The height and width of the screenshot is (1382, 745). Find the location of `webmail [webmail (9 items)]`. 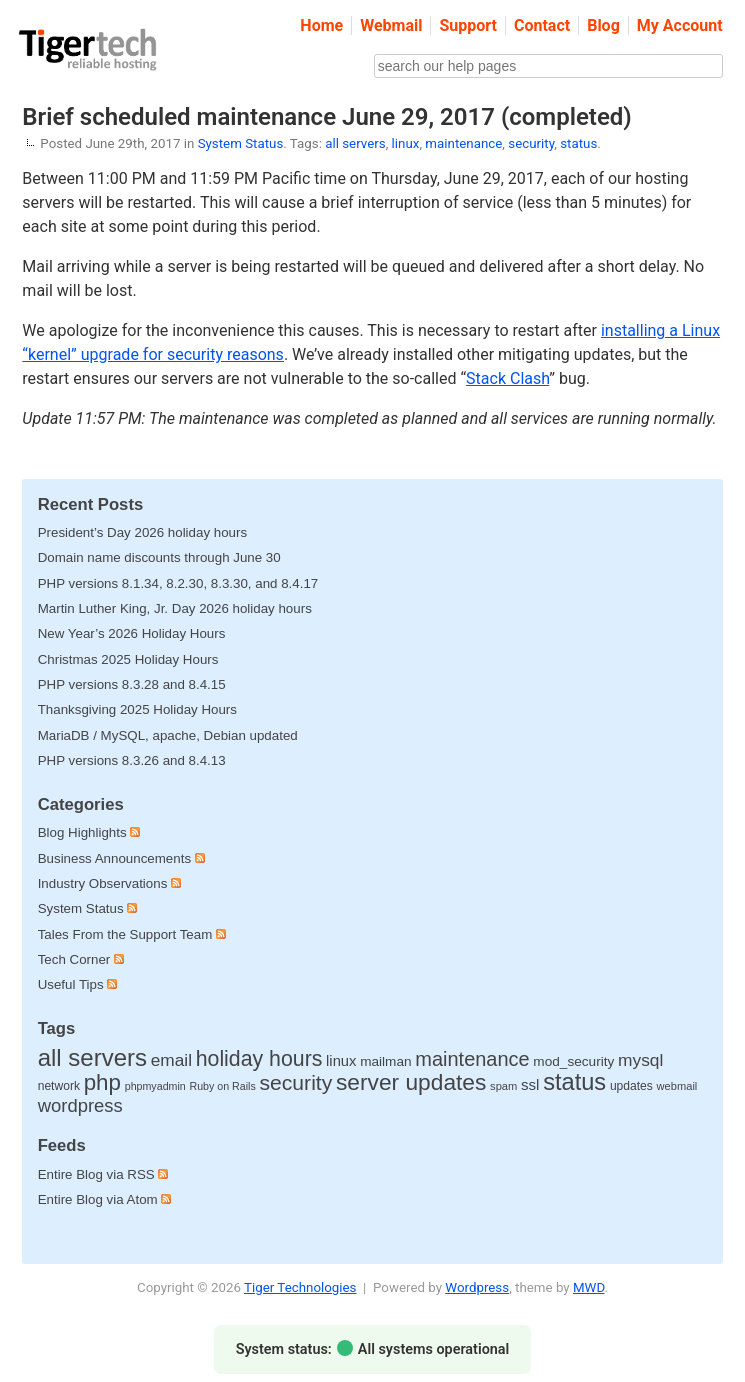

webmail [webmail (9 items)] is located at coordinates (677, 1086).